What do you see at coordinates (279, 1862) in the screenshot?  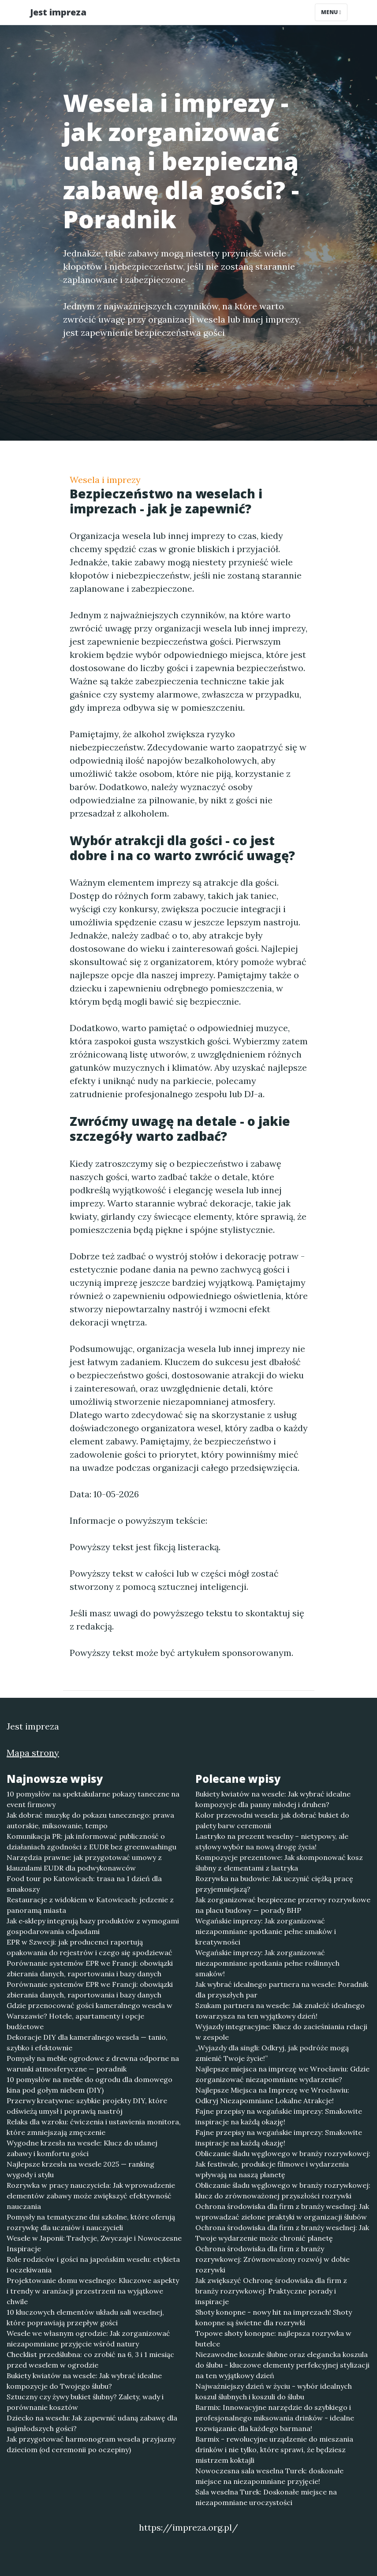 I see `Kompozycje prezentowe: Jak skomponować kosz ślubny z elementami z lastryka` at bounding box center [279, 1862].